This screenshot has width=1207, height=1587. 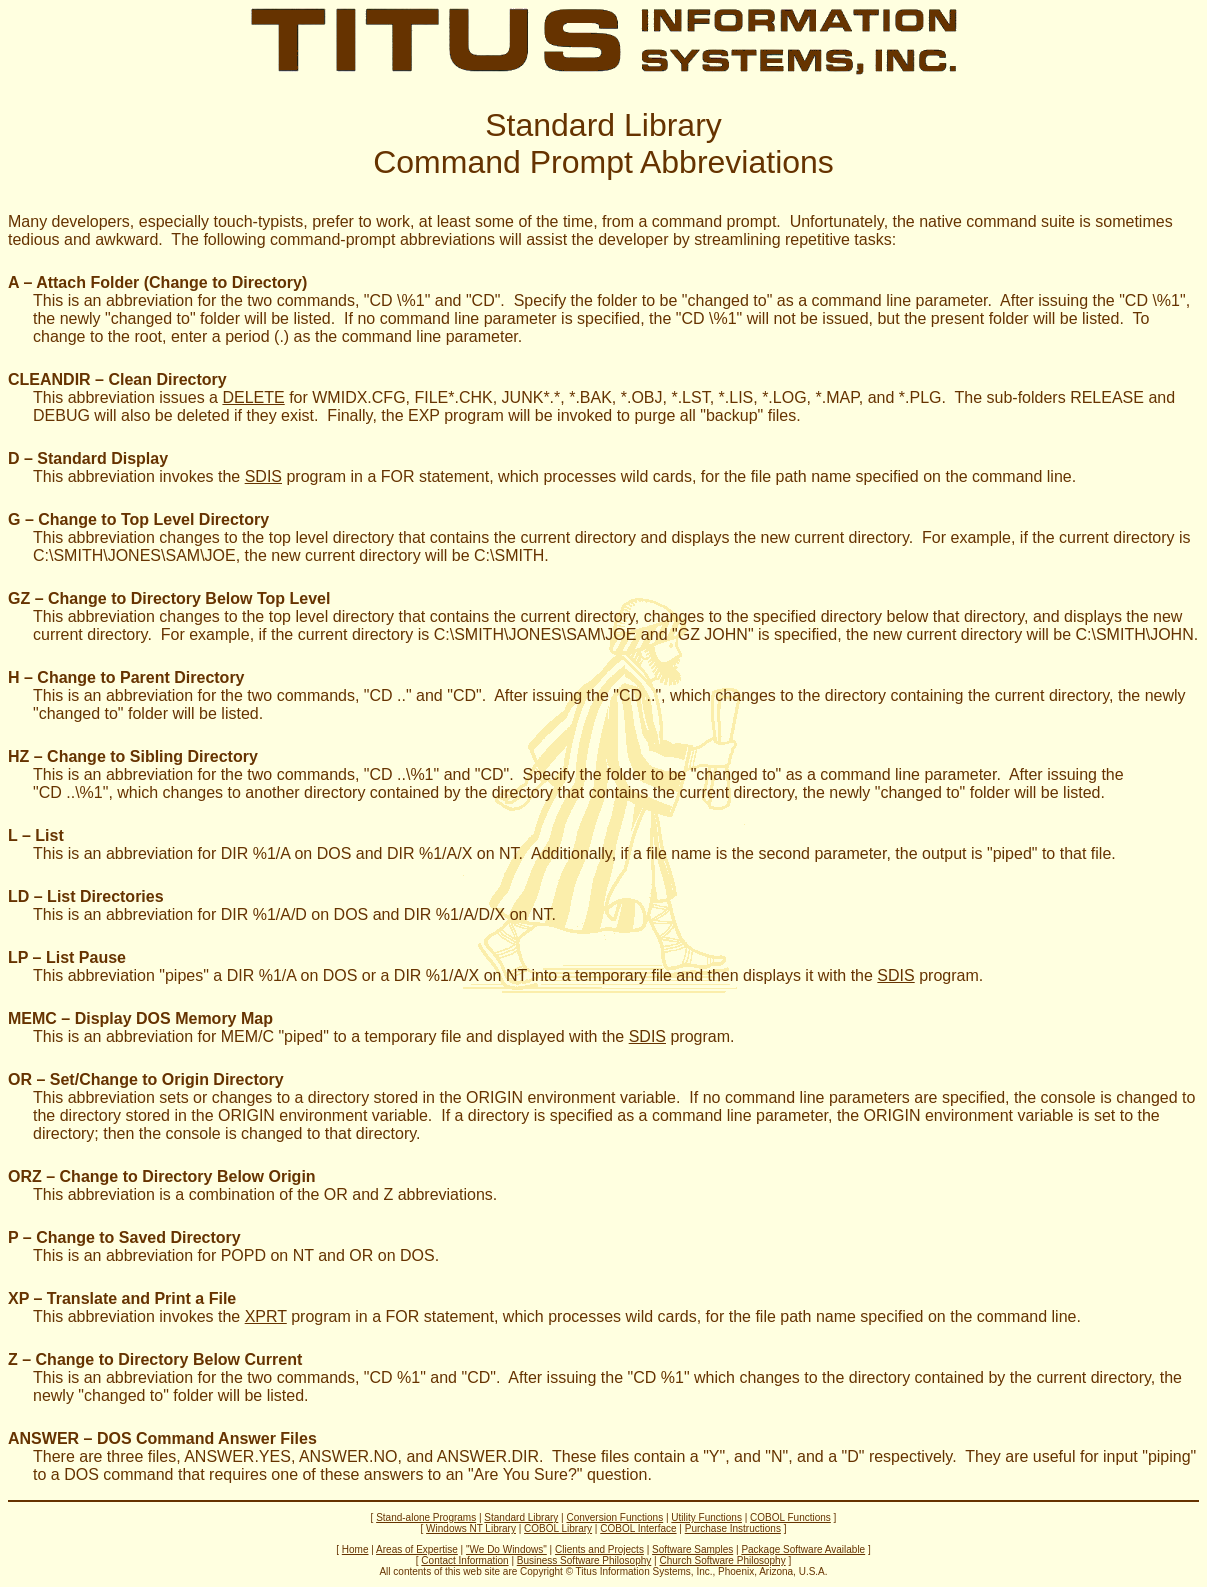 I want to click on This is an abbreviation for MEM/C "piped" to a temporary file and displayed with the, so click(x=331, y=1036).